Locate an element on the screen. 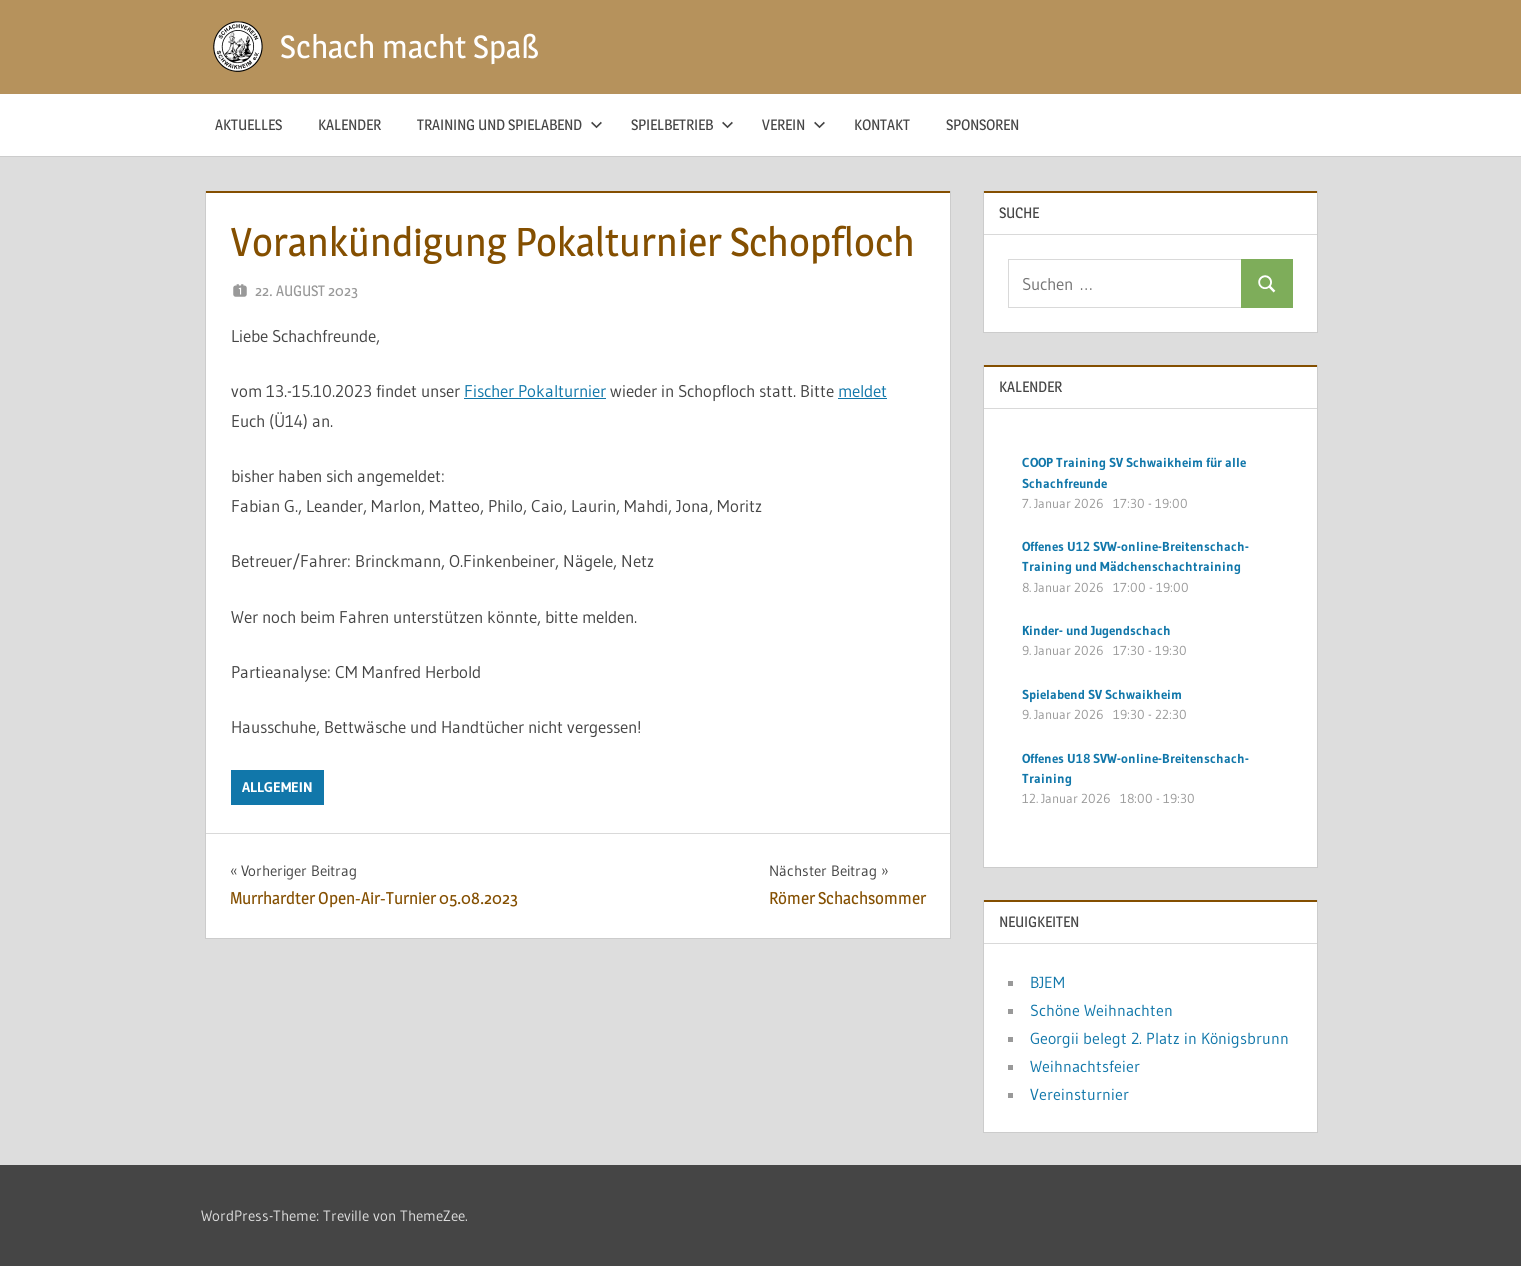 This screenshot has height=1266, width=1521. Allgemein is located at coordinates (277, 787).